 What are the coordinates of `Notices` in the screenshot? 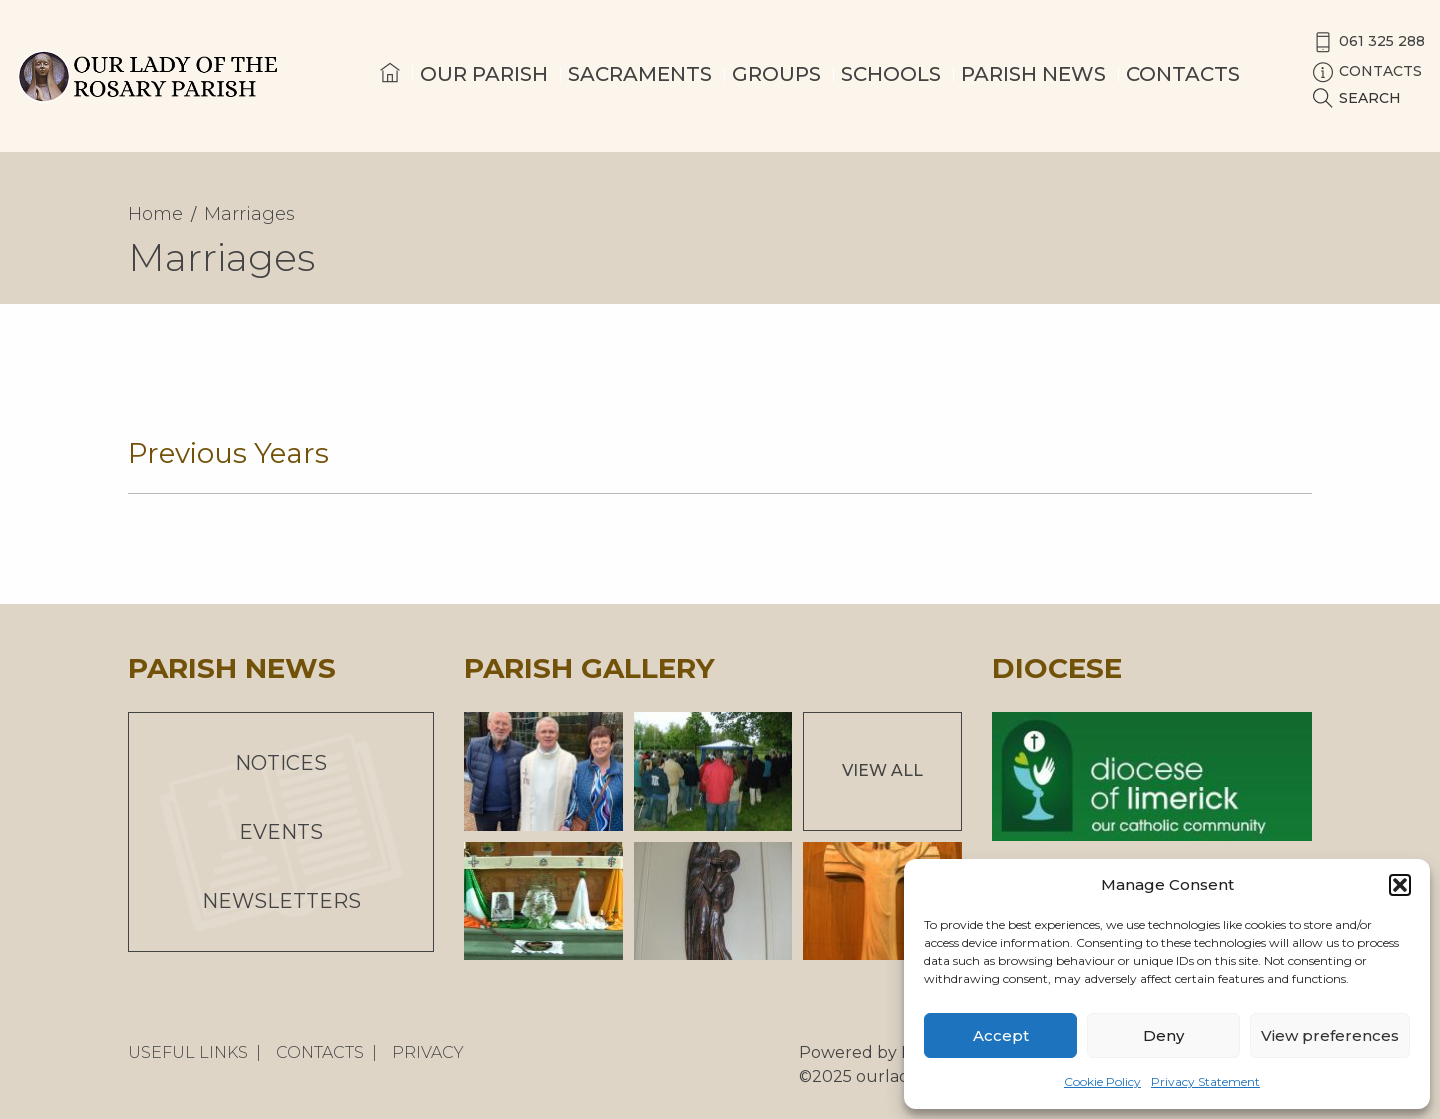 It's located at (281, 763).